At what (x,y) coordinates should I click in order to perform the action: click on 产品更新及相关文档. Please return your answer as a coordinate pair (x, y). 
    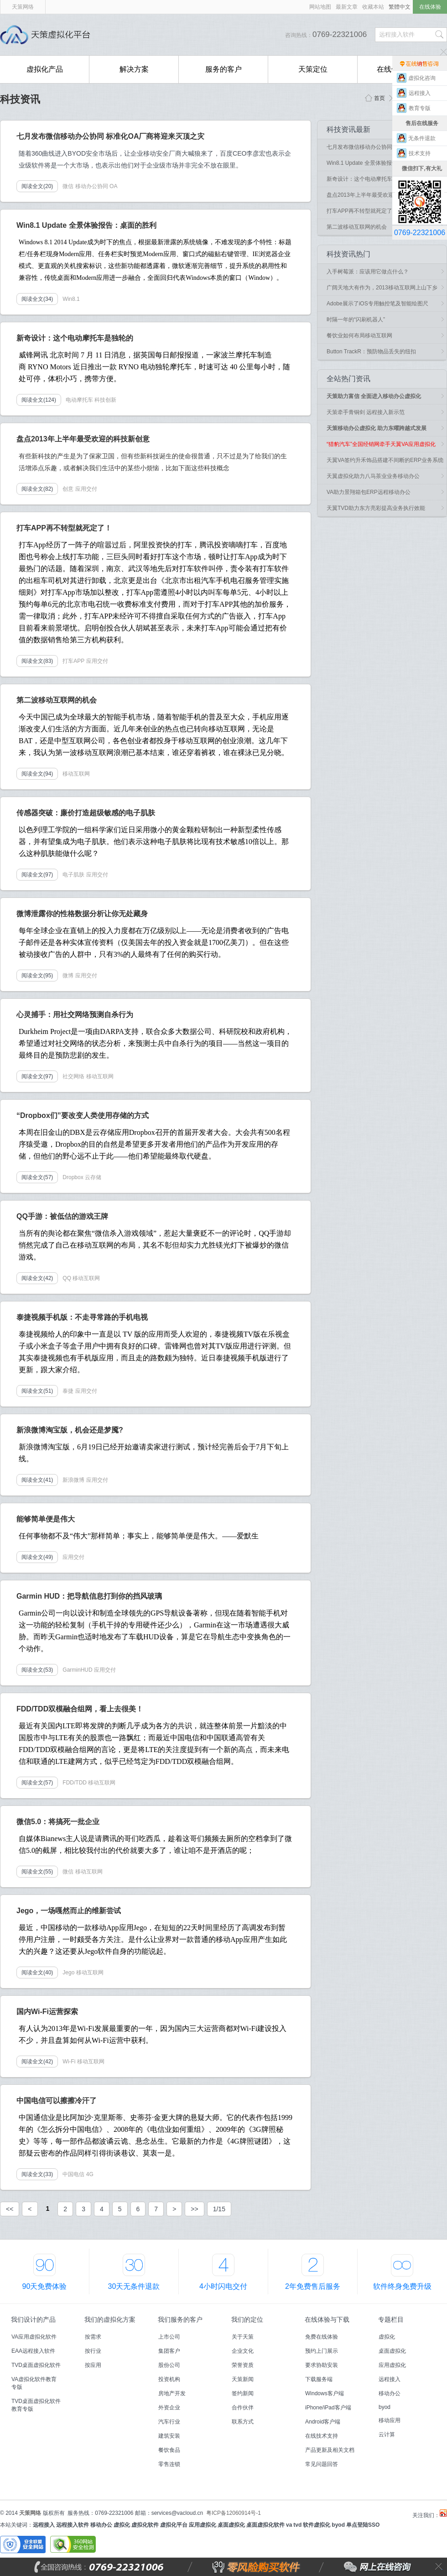
    Looking at the image, I should click on (329, 2450).